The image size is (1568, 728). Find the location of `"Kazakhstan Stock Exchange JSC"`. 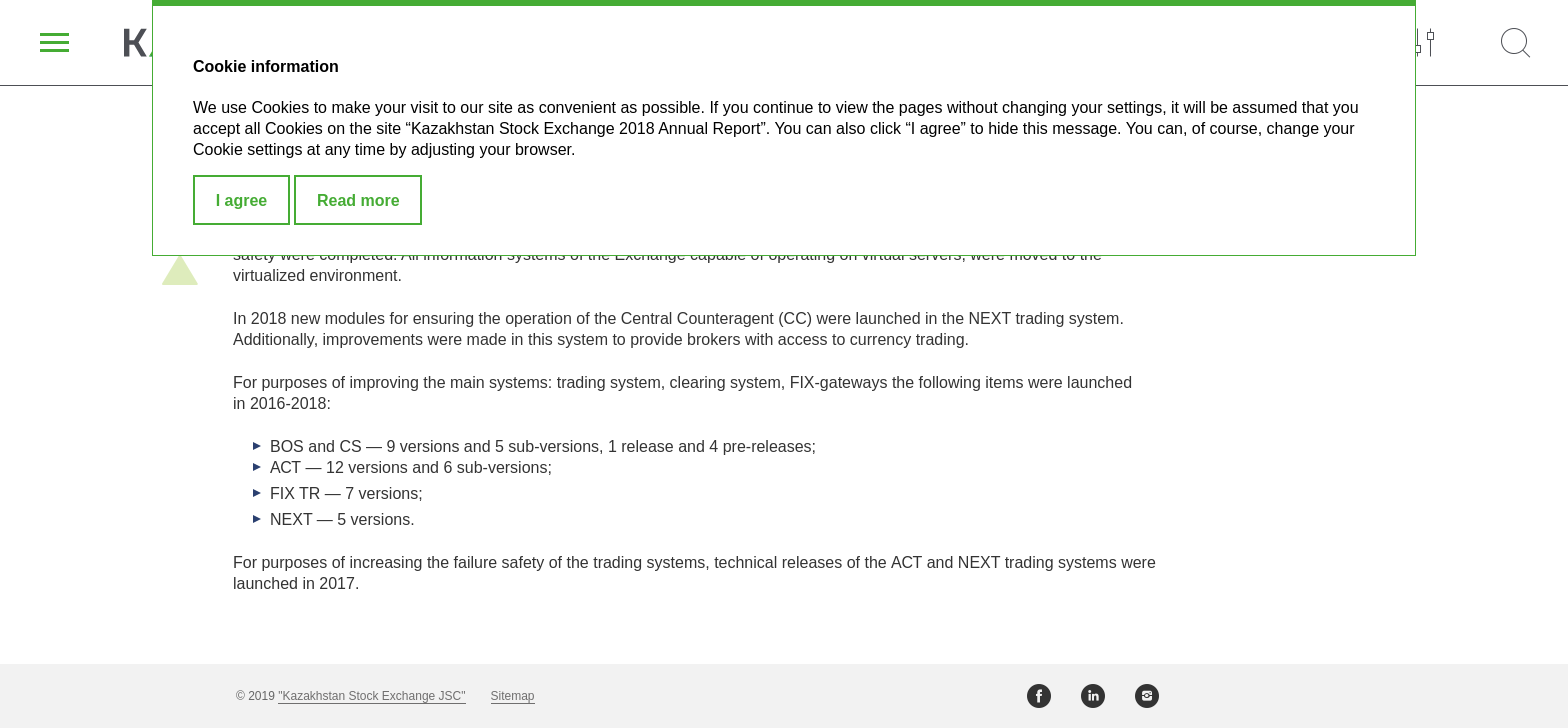

"Kazakhstan Stock Exchange JSC" is located at coordinates (371, 696).